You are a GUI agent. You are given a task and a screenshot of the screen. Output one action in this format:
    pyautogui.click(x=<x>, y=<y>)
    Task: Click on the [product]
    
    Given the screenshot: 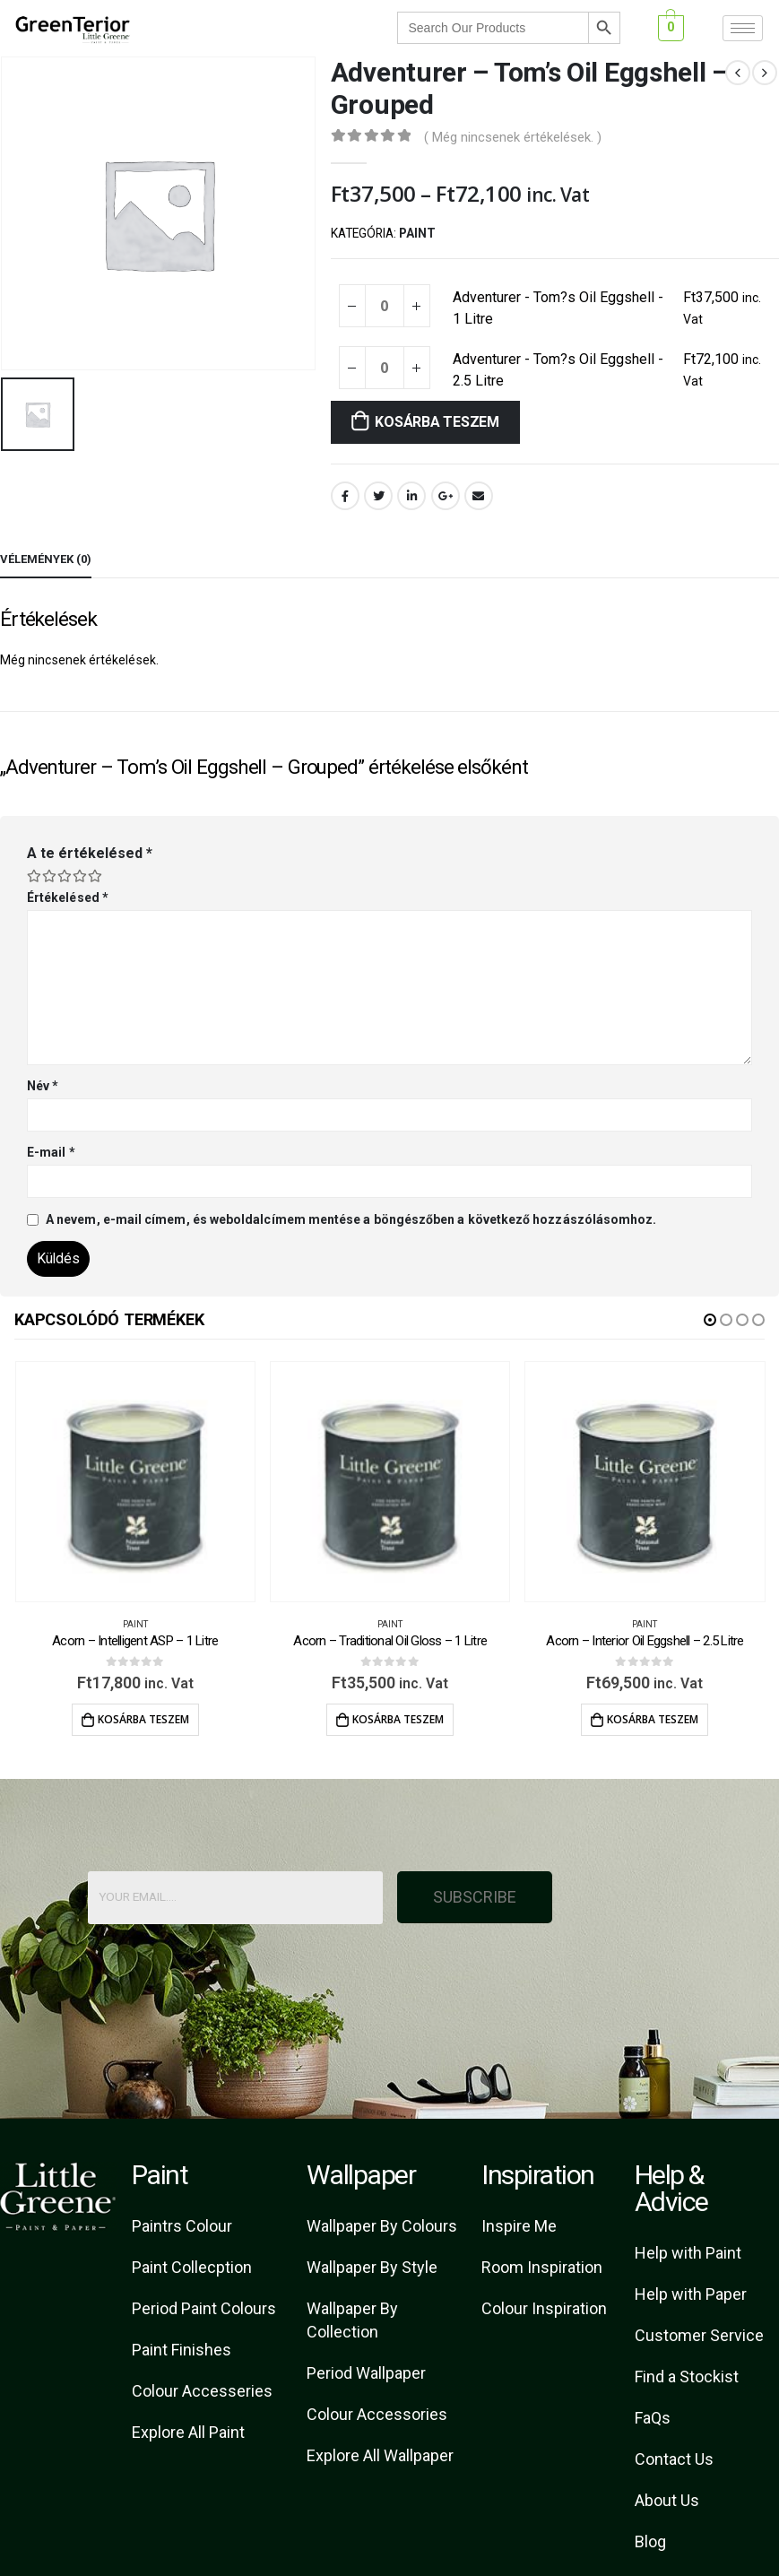 What is the action you would take?
    pyautogui.click(x=135, y=1481)
    